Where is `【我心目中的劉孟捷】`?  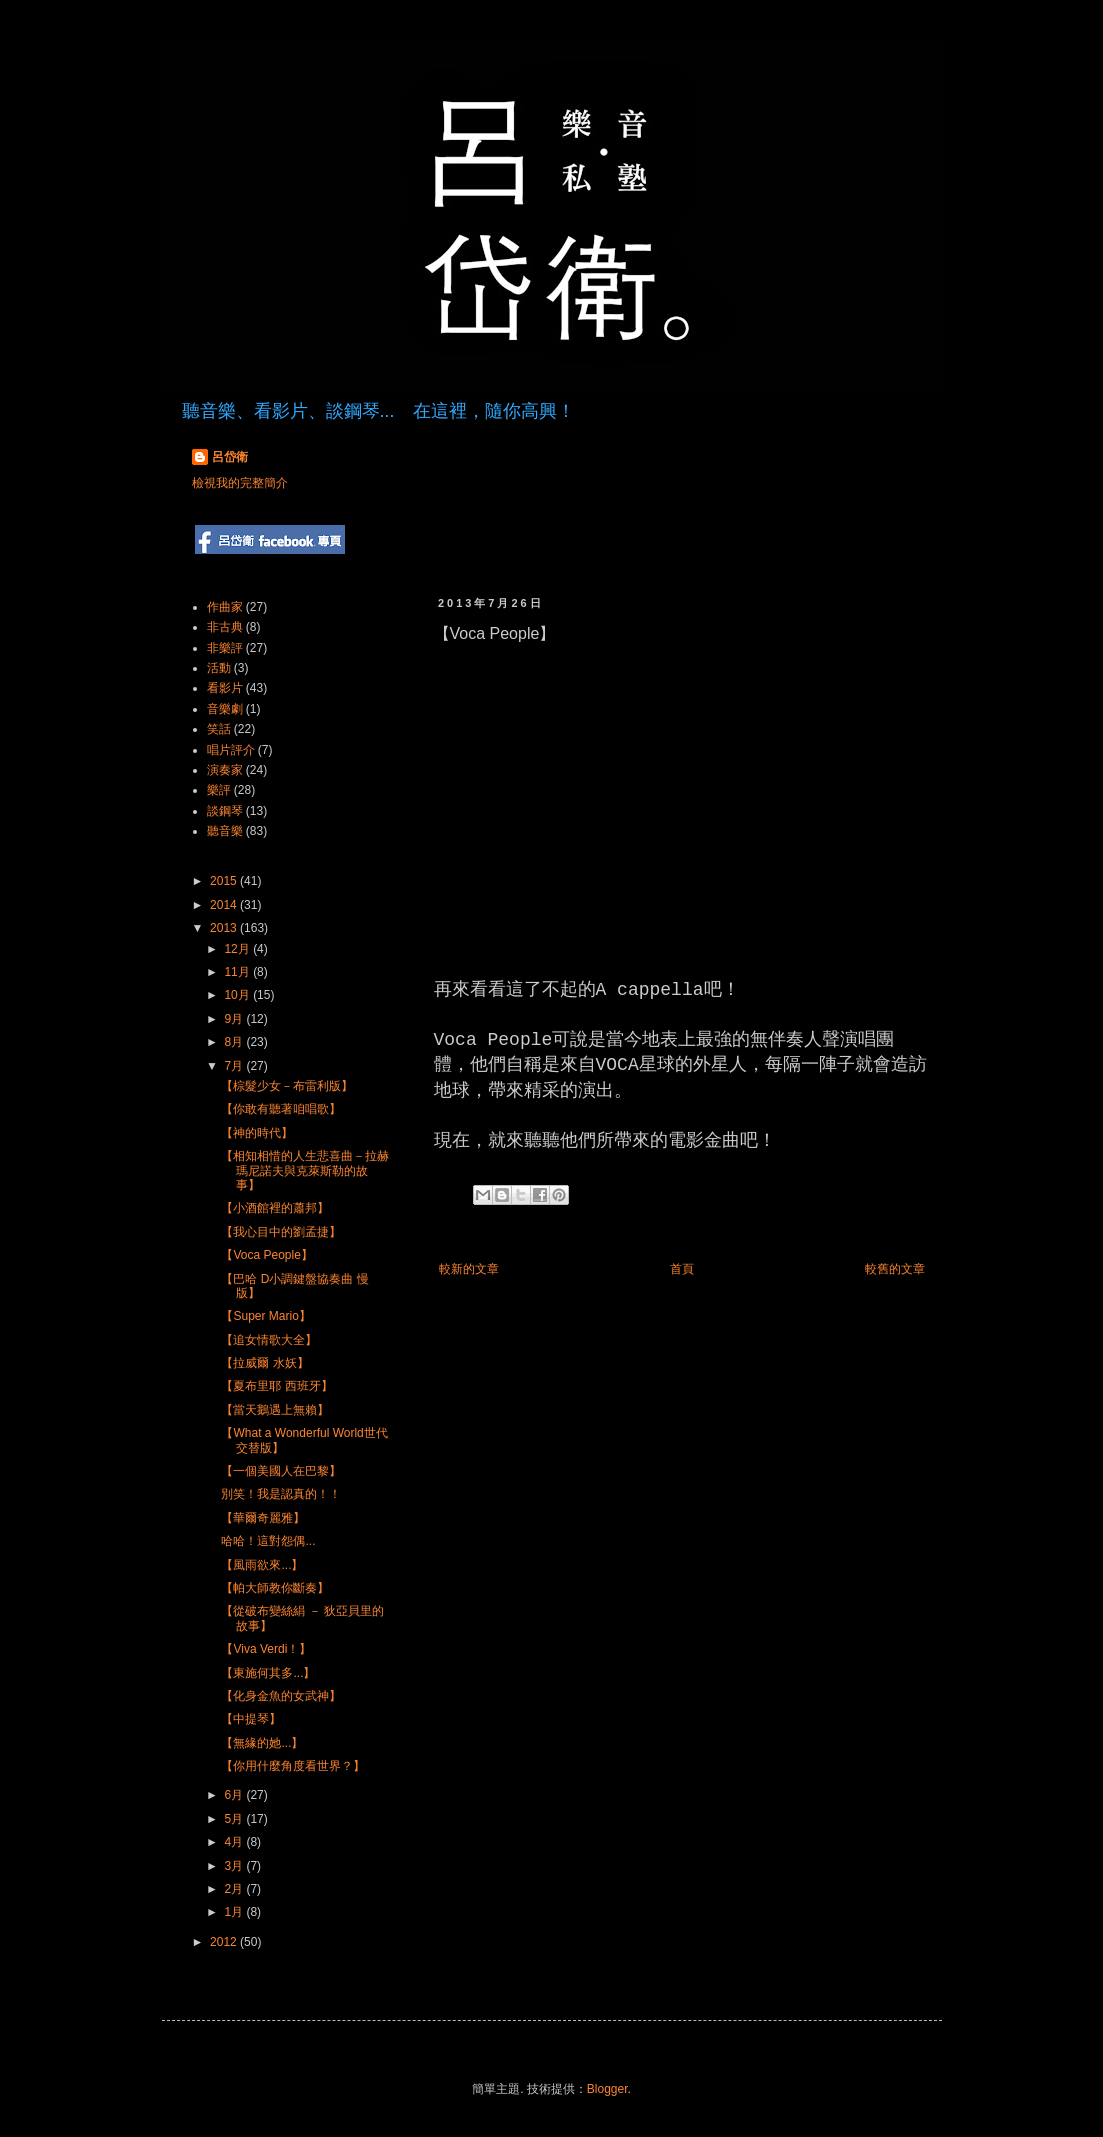
【我心目中的劉孟捷】 is located at coordinates (281, 1232).